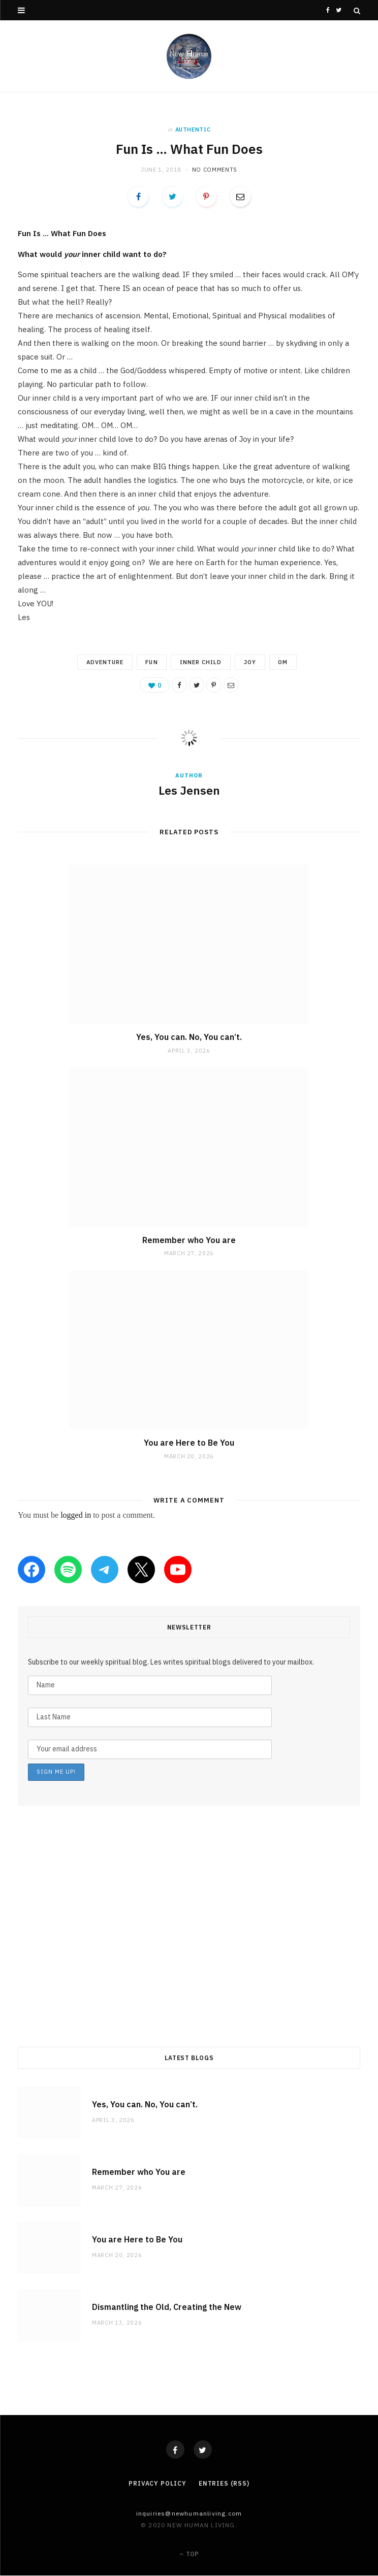 The image size is (378, 2576). What do you see at coordinates (251, 662) in the screenshot?
I see `joy` at bounding box center [251, 662].